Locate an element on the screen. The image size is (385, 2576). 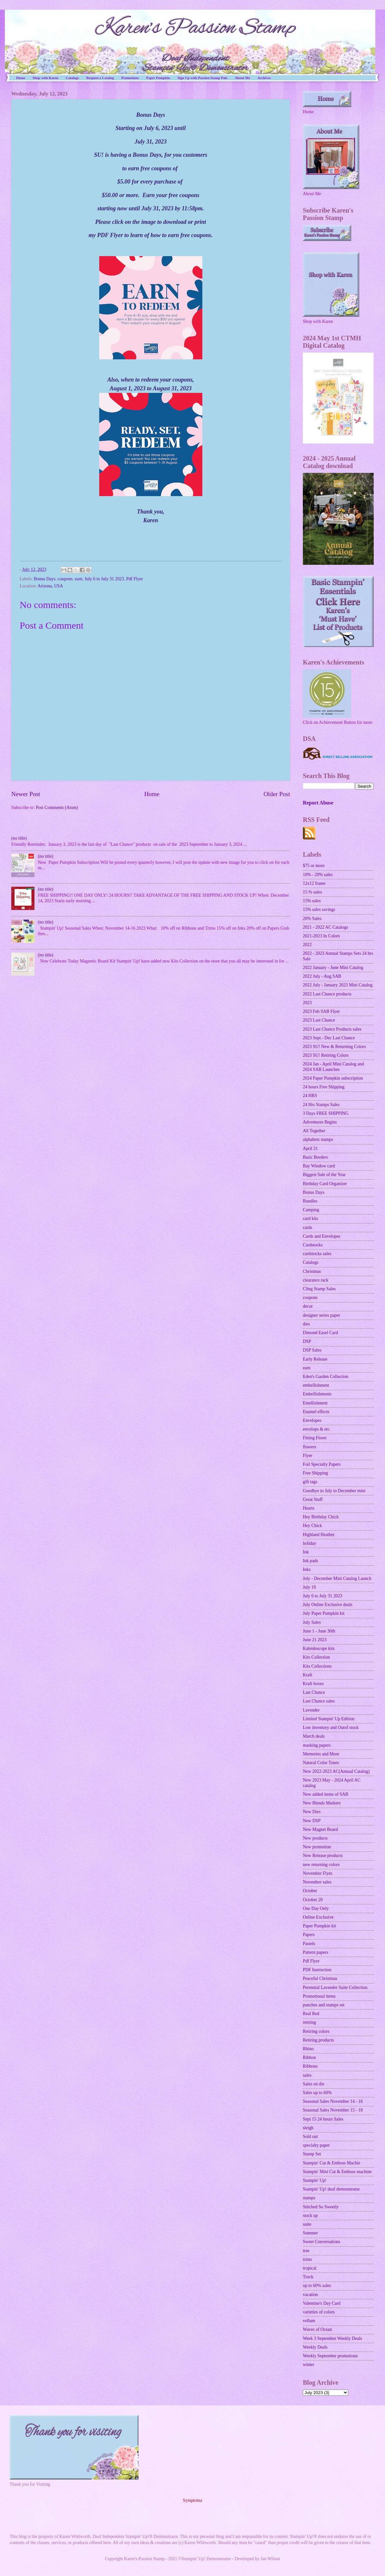
Sales on die is located at coordinates (313, 2084).